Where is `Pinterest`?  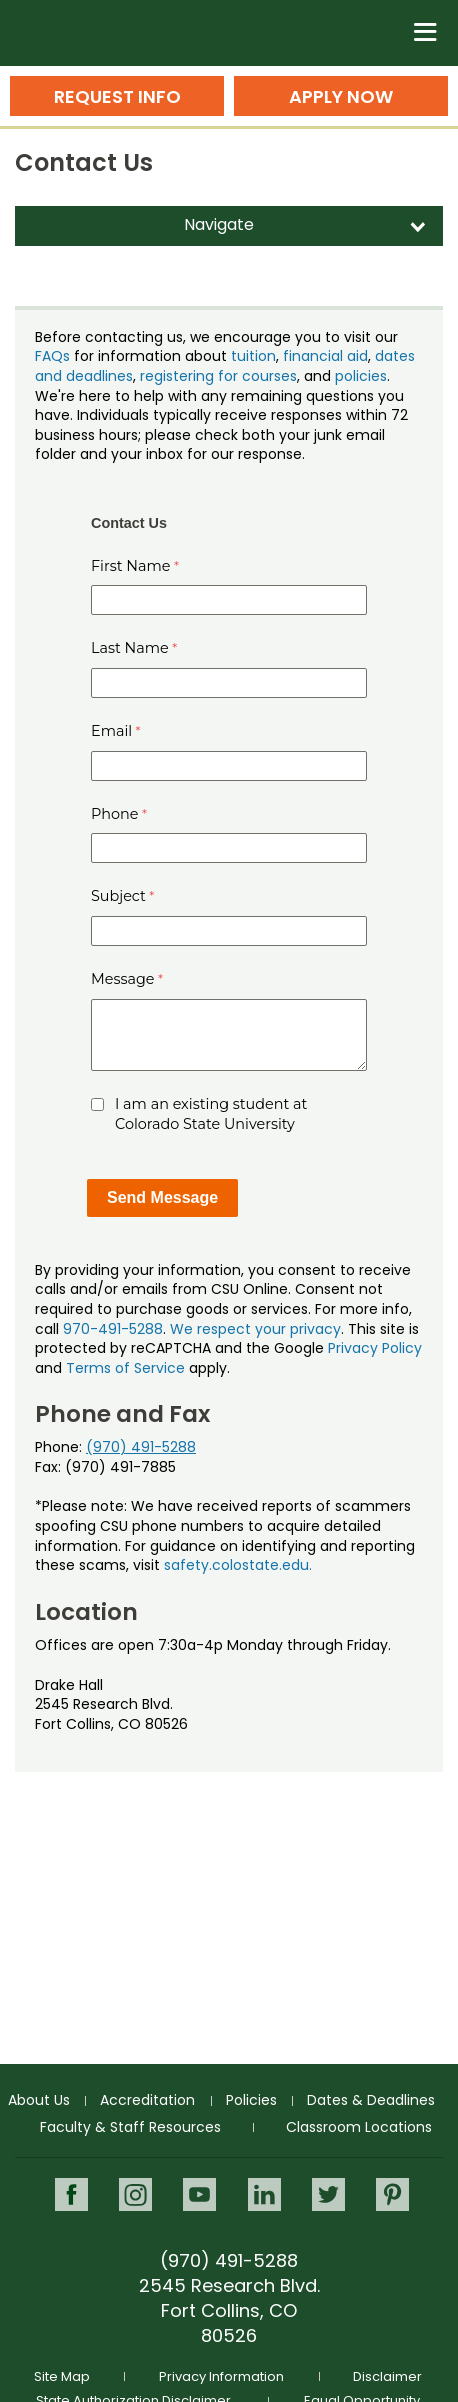
Pinterest is located at coordinates (392, 2194).